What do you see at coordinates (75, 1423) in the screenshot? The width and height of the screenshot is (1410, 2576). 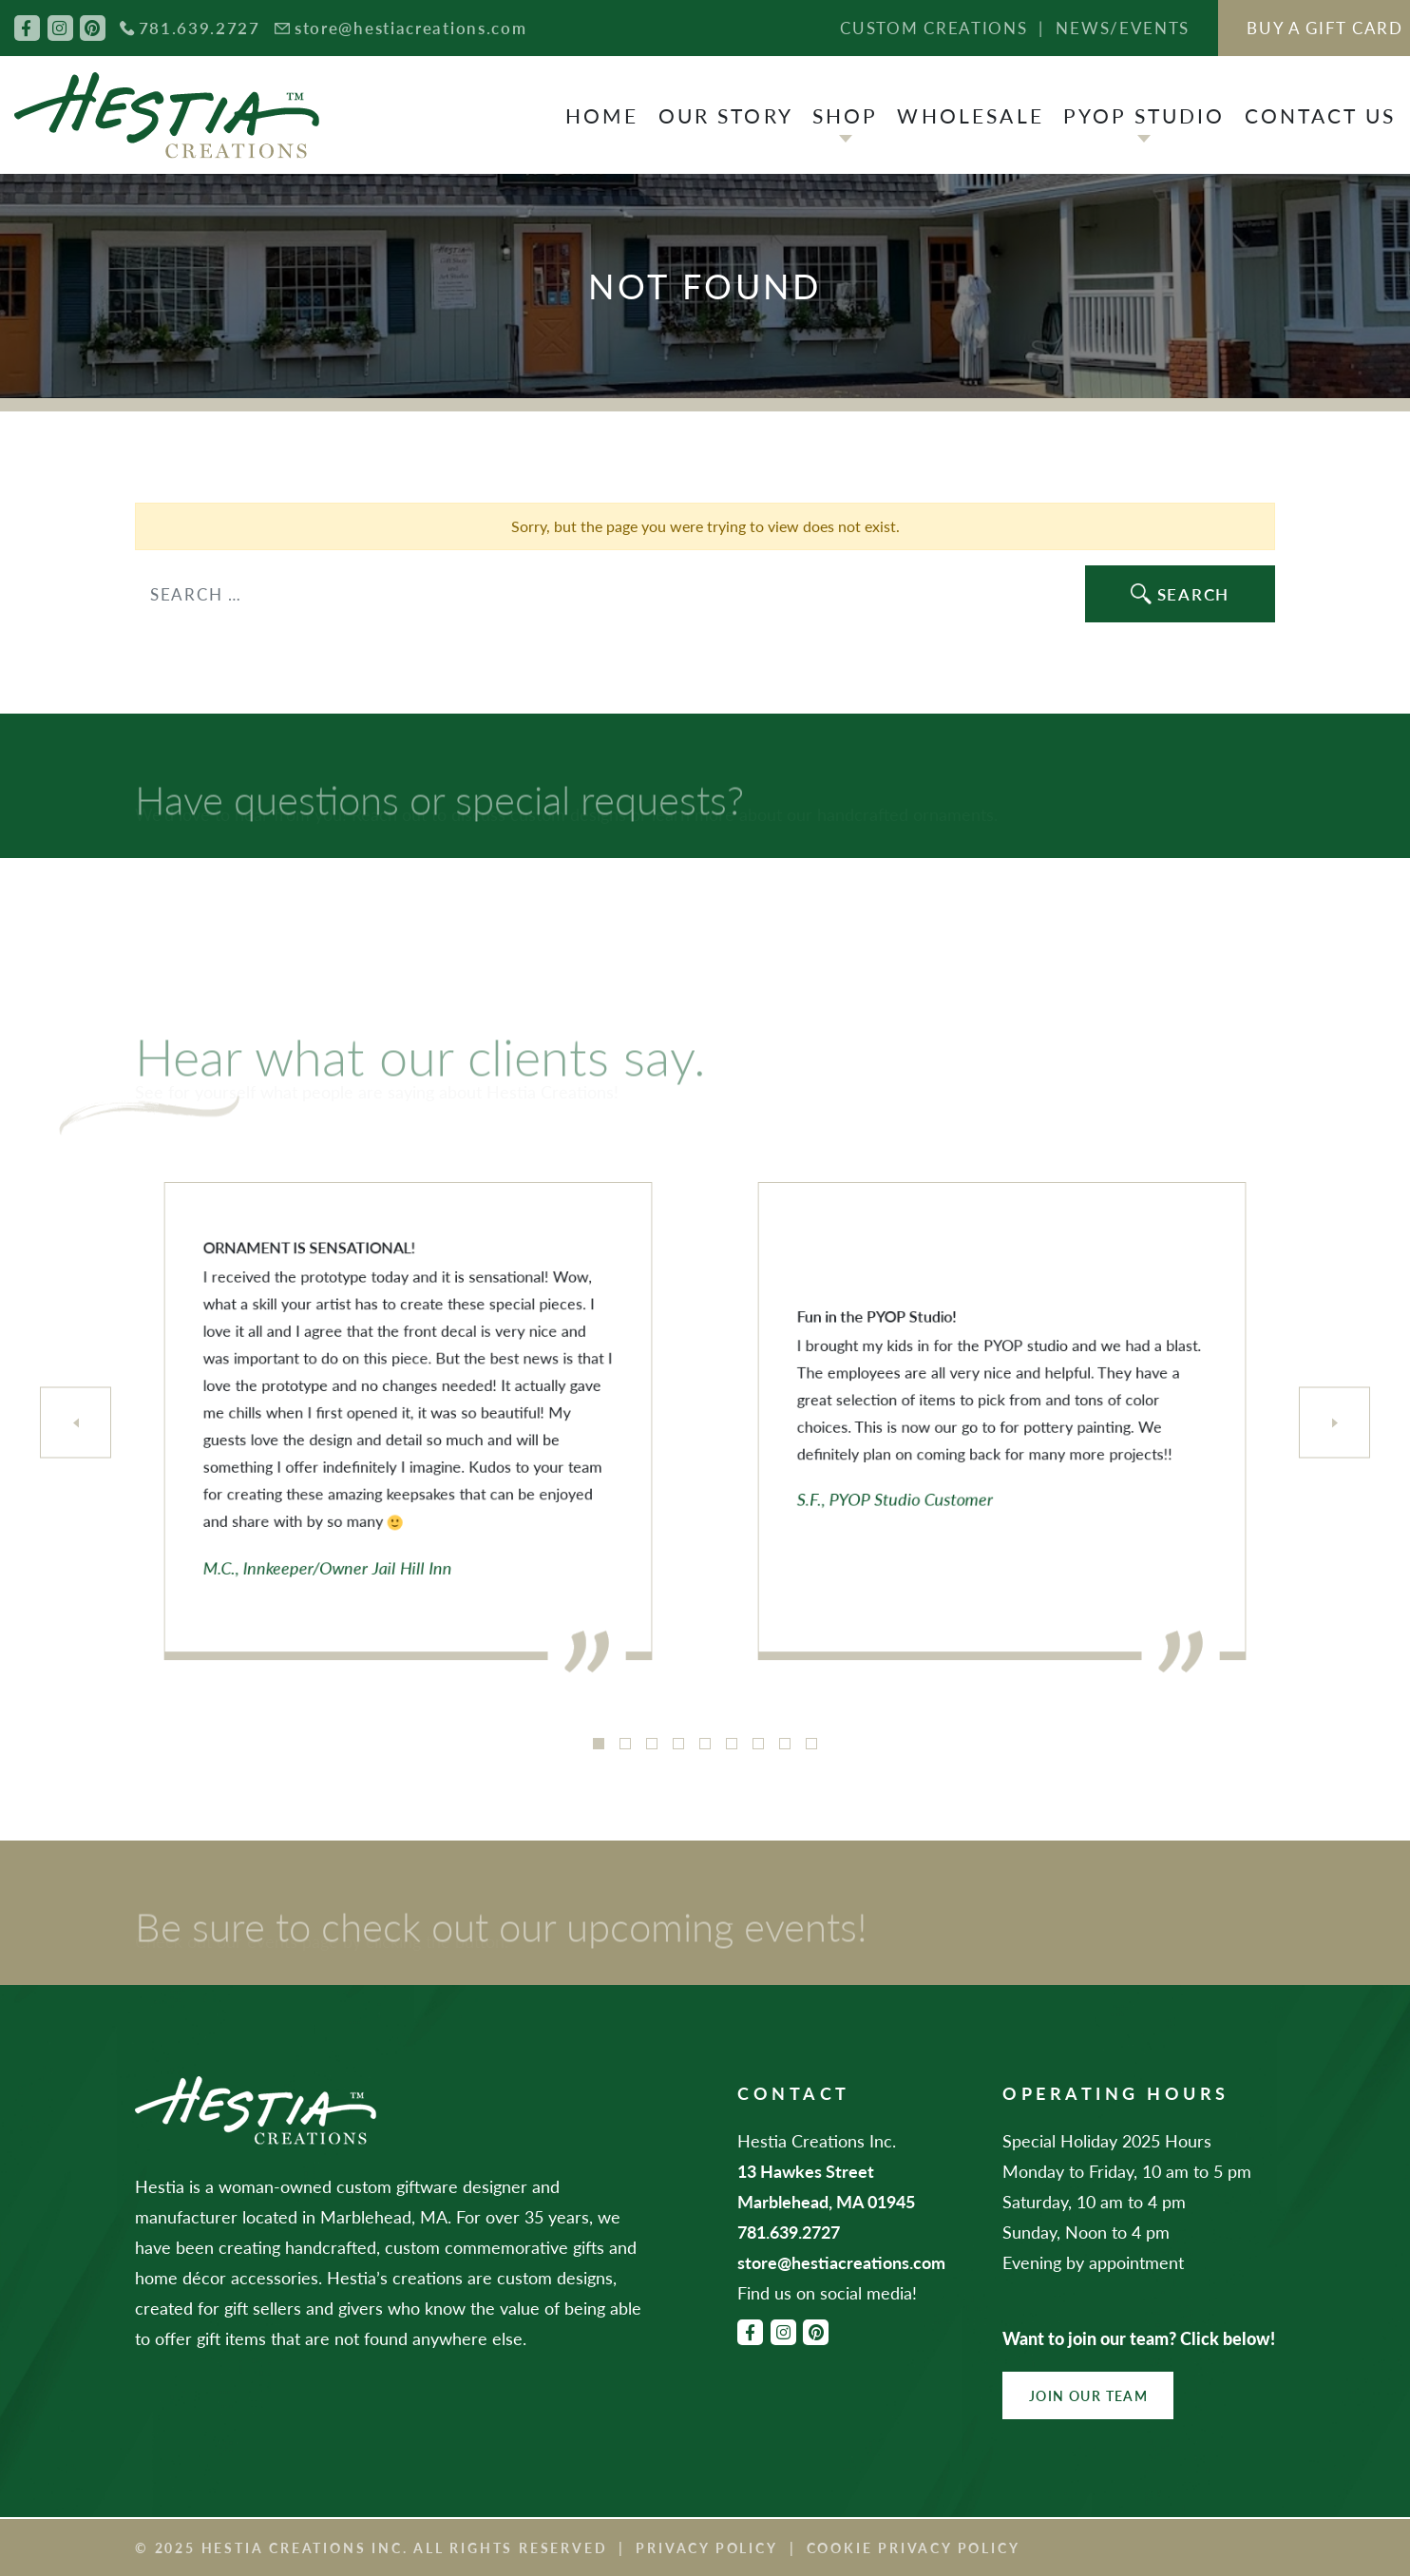 I see `[Previous]` at bounding box center [75, 1423].